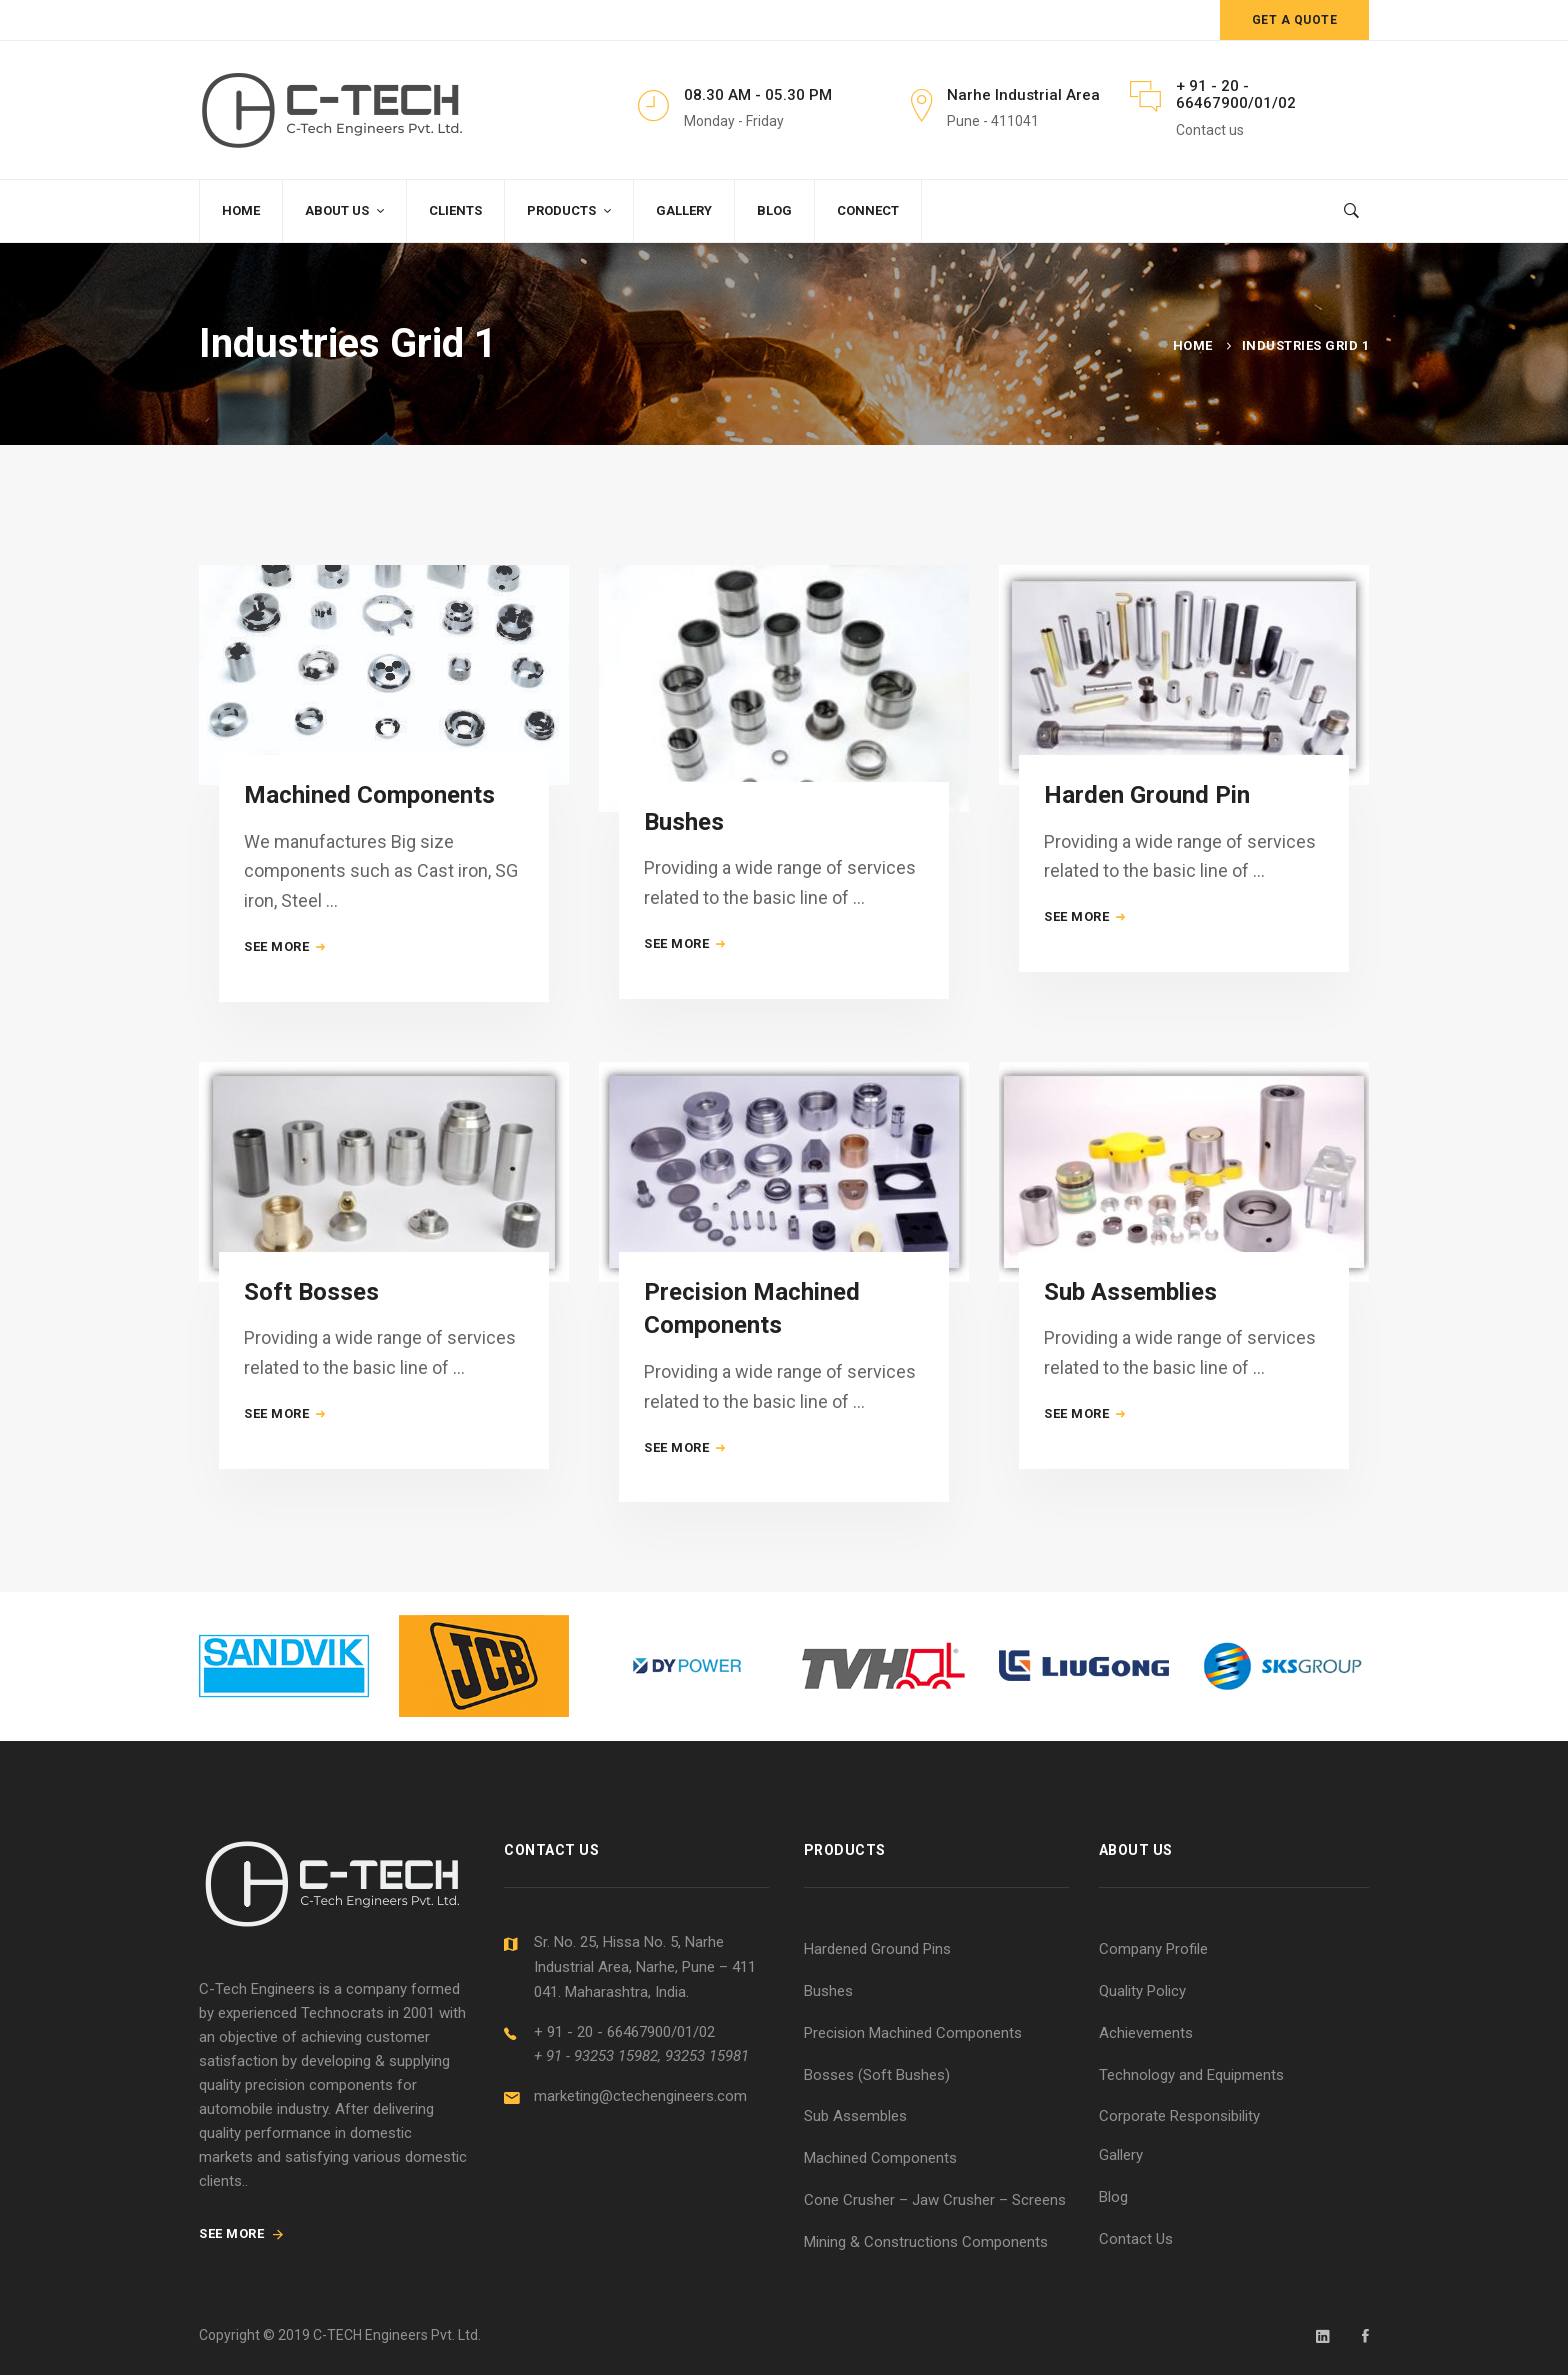 The height and width of the screenshot is (2375, 1568). Describe the element at coordinates (311, 1334) in the screenshot. I see `Soft Bosses` at that location.